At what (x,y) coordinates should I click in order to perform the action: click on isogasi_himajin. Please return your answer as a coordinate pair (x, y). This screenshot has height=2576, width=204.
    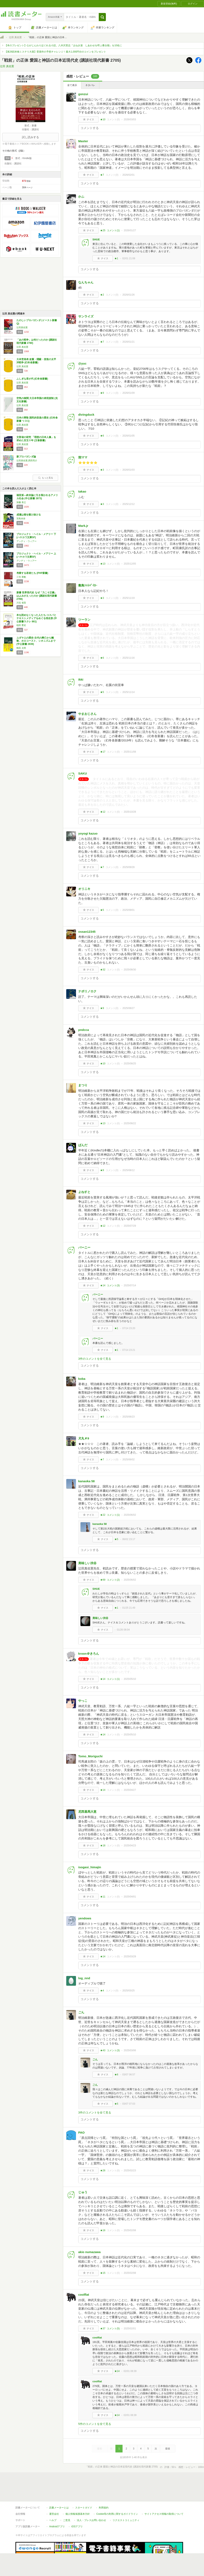
    Looking at the image, I should click on (89, 1867).